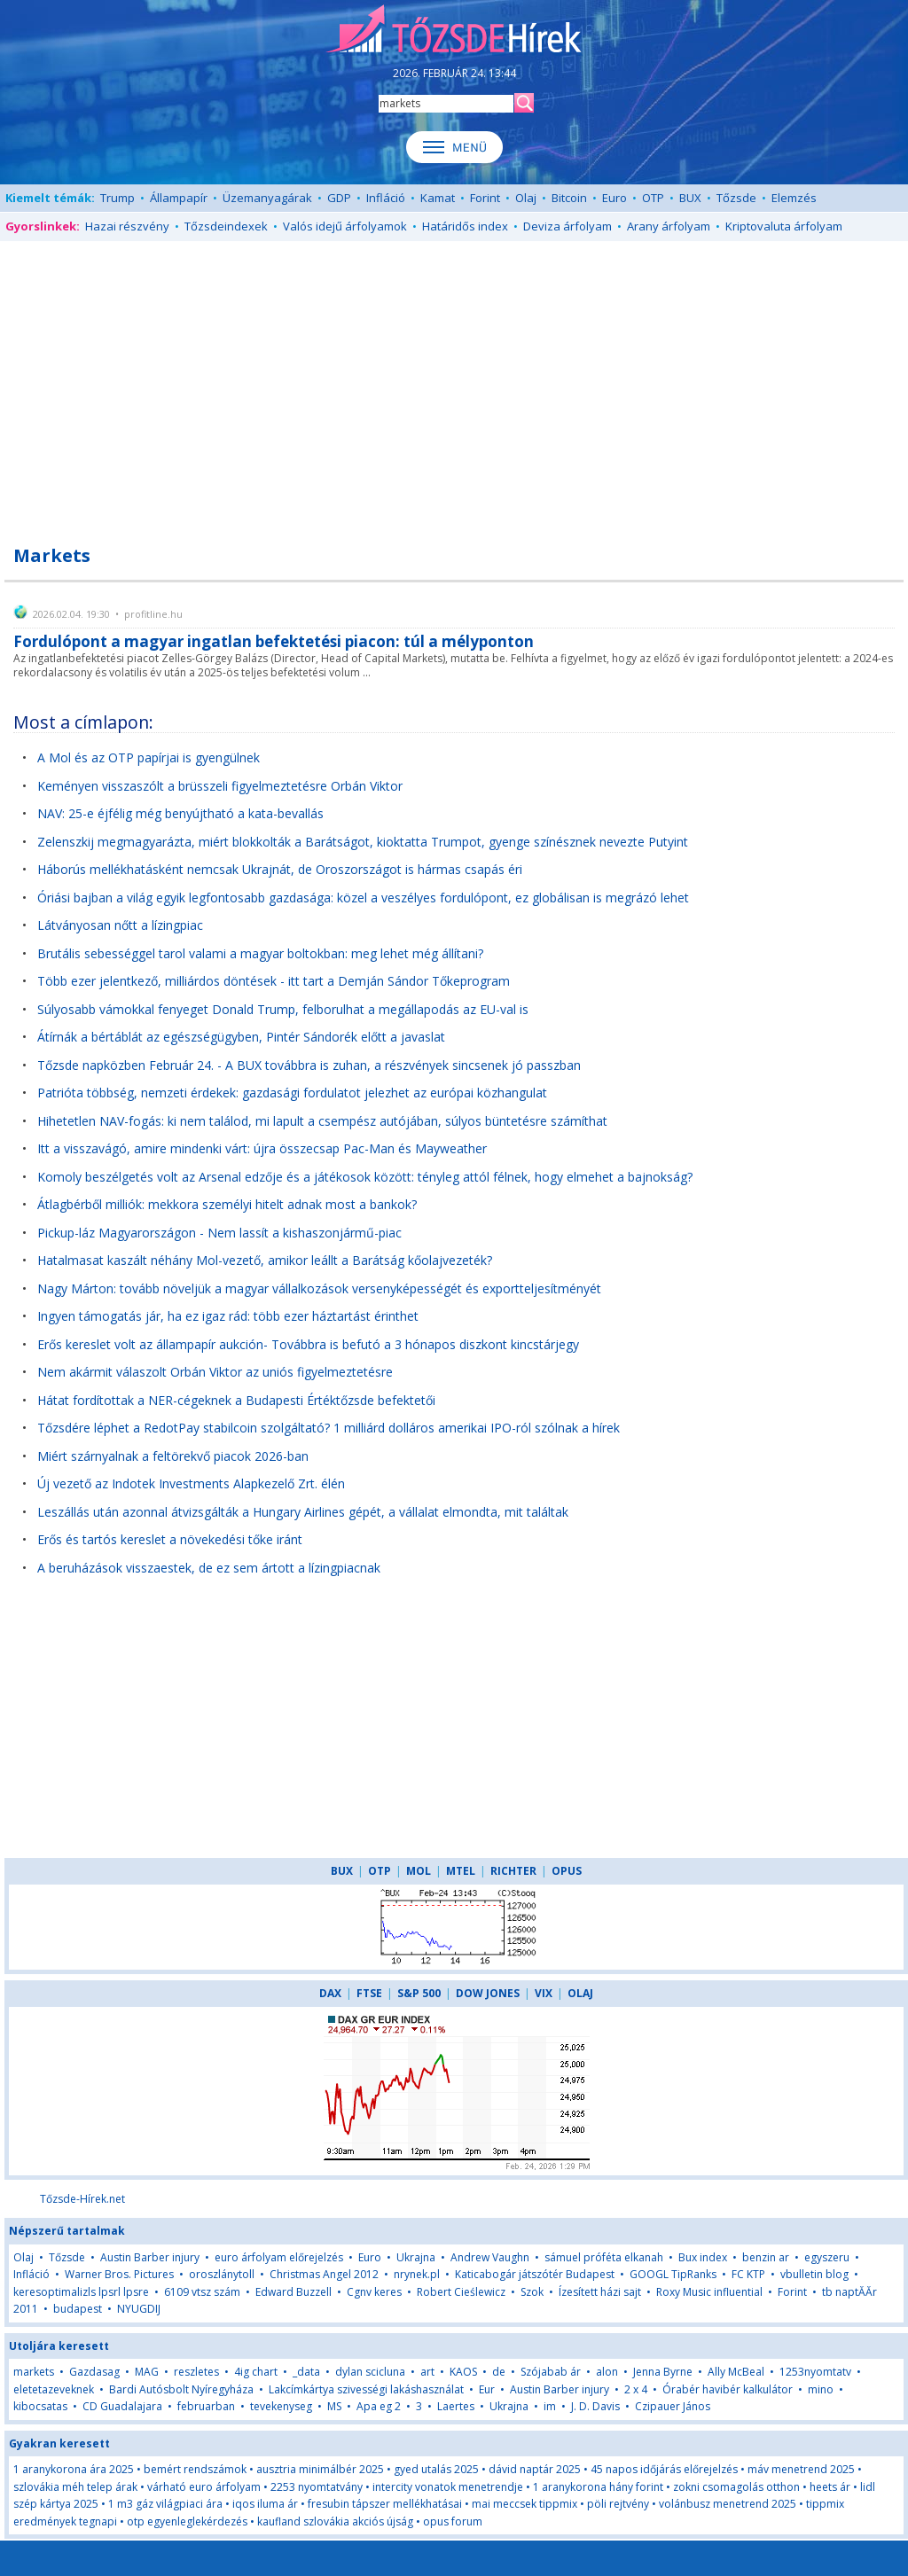  What do you see at coordinates (385, 198) in the screenshot?
I see `Infláció` at bounding box center [385, 198].